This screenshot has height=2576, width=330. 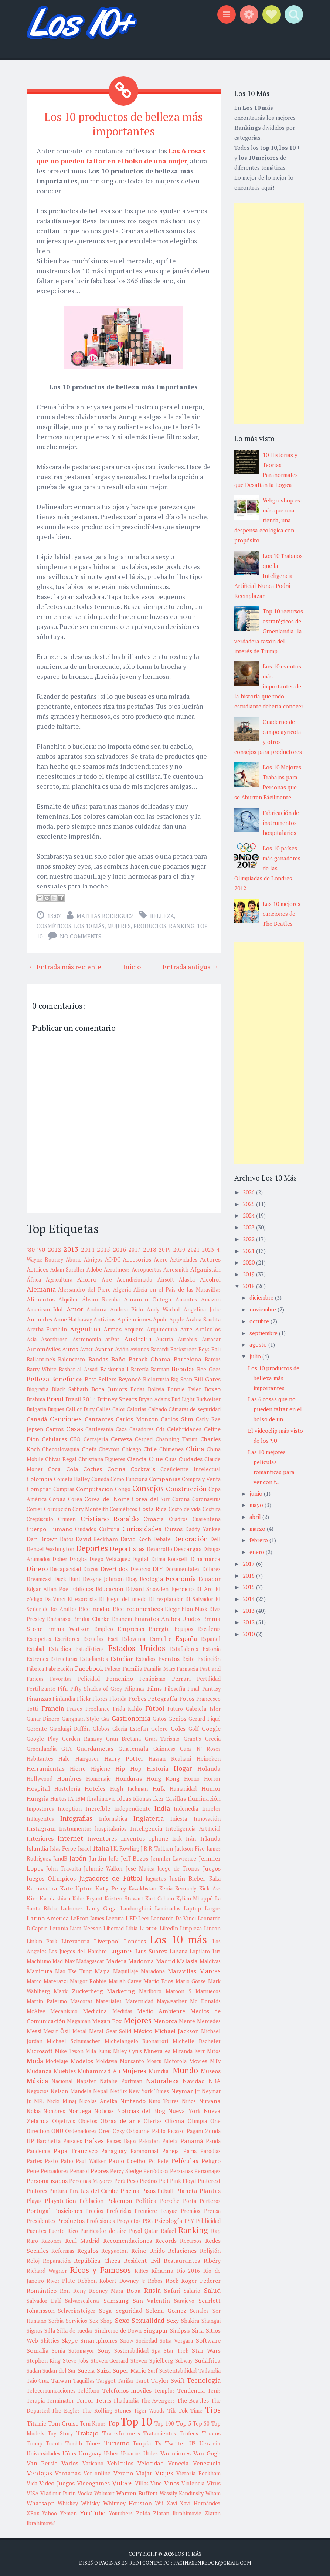 I want to click on Tumblr, so click(x=74, y=2441).